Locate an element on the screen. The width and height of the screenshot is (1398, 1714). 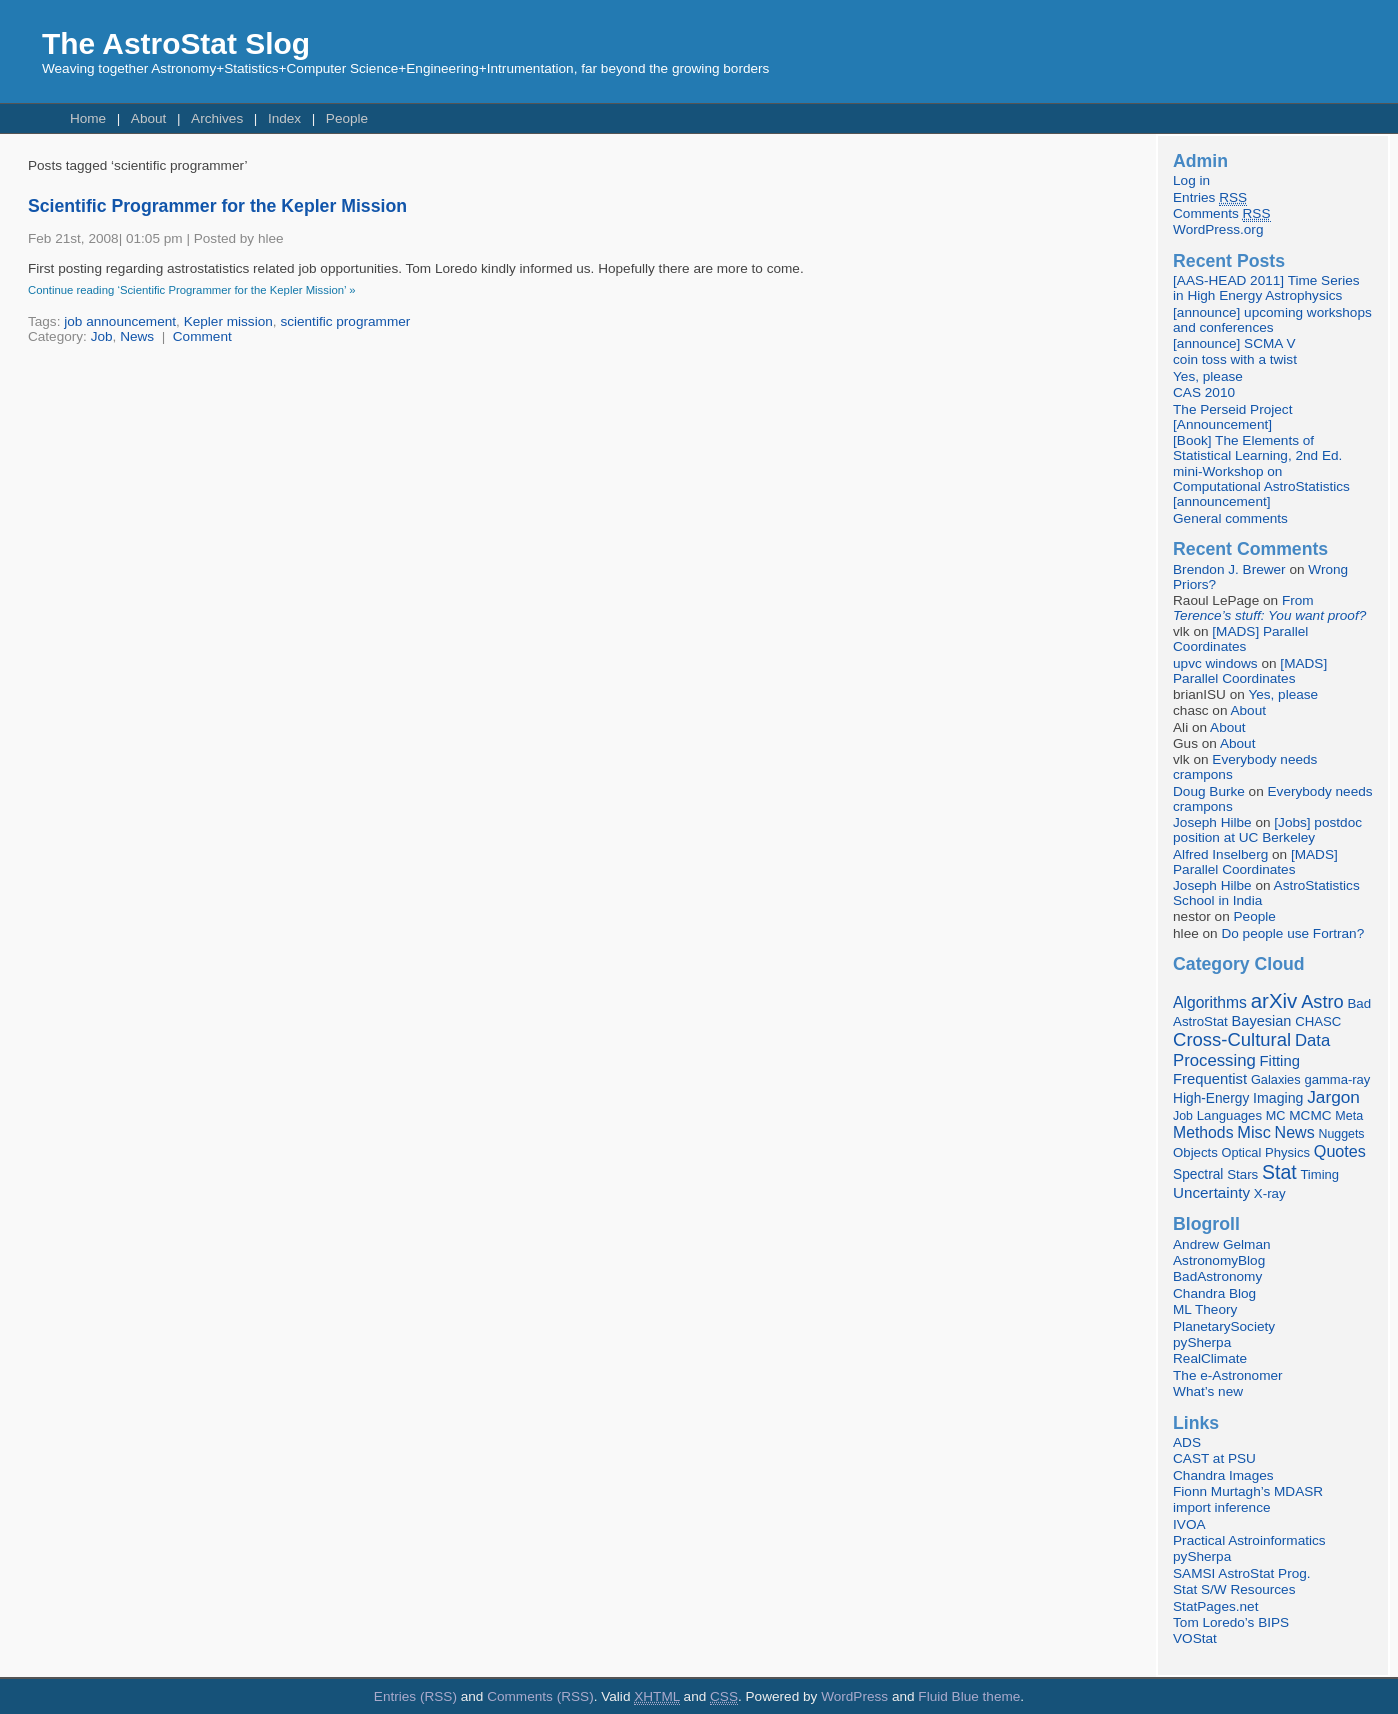
Cross-Cultural is located at coordinates (1232, 1039).